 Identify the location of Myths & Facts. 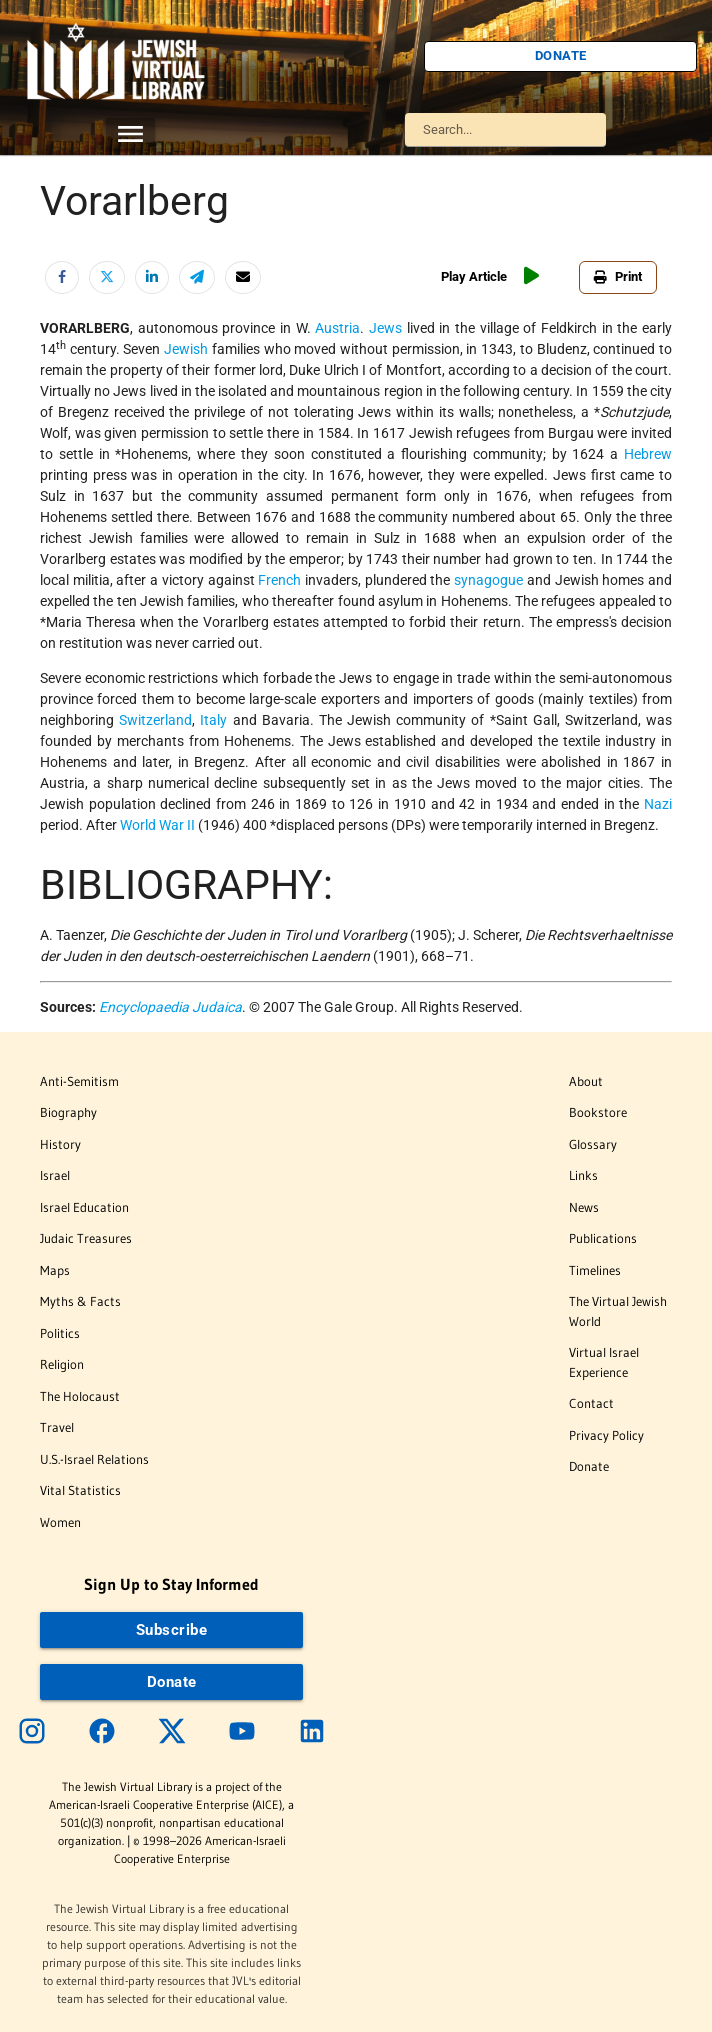
(80, 1301).